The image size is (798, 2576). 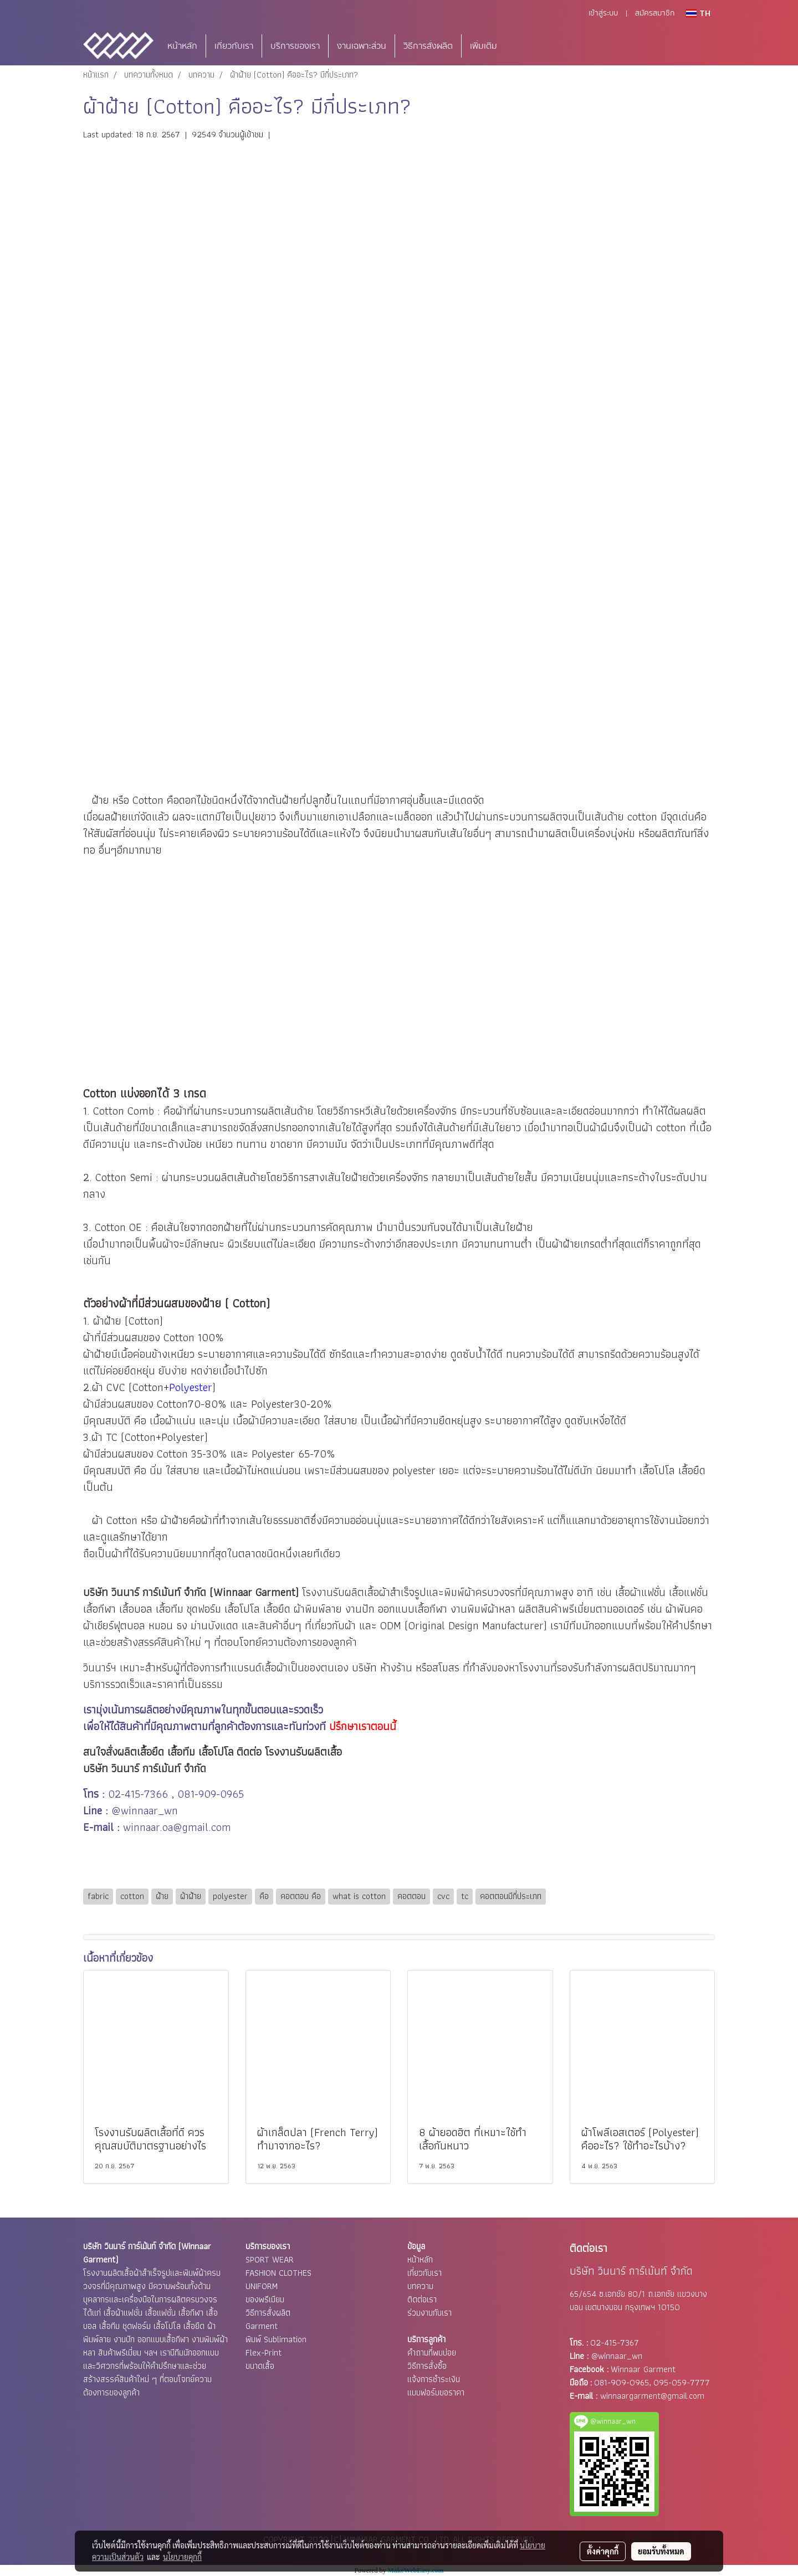 I want to click on ติดต่อเรา, so click(x=422, y=2299).